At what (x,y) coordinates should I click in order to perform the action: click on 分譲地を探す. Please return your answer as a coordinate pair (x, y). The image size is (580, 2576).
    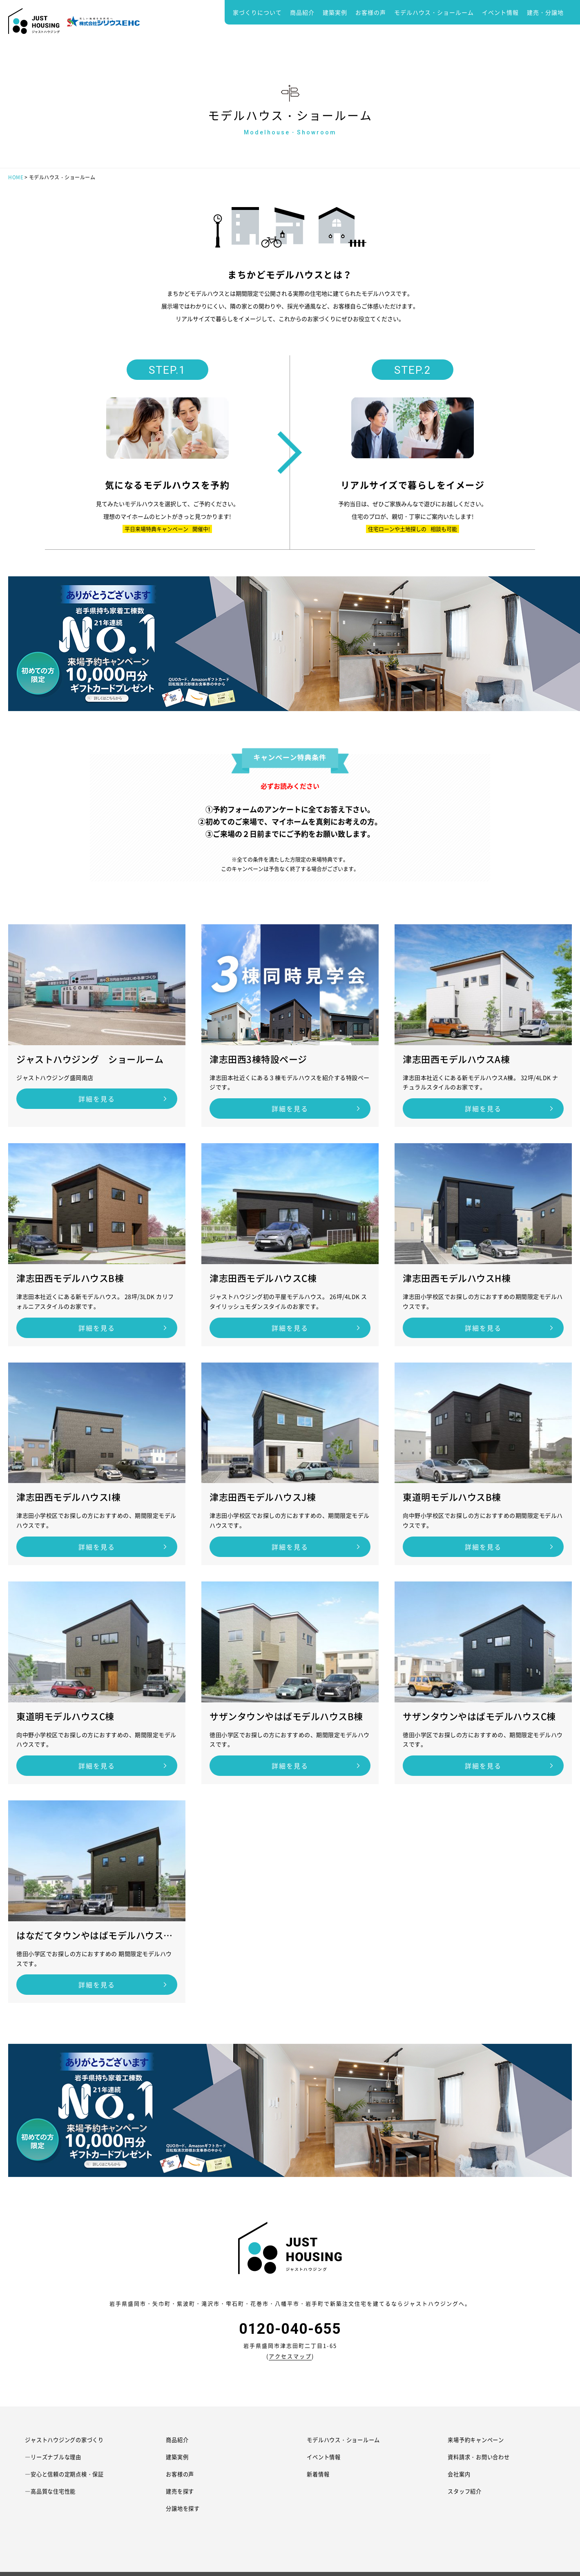
    Looking at the image, I should click on (184, 2508).